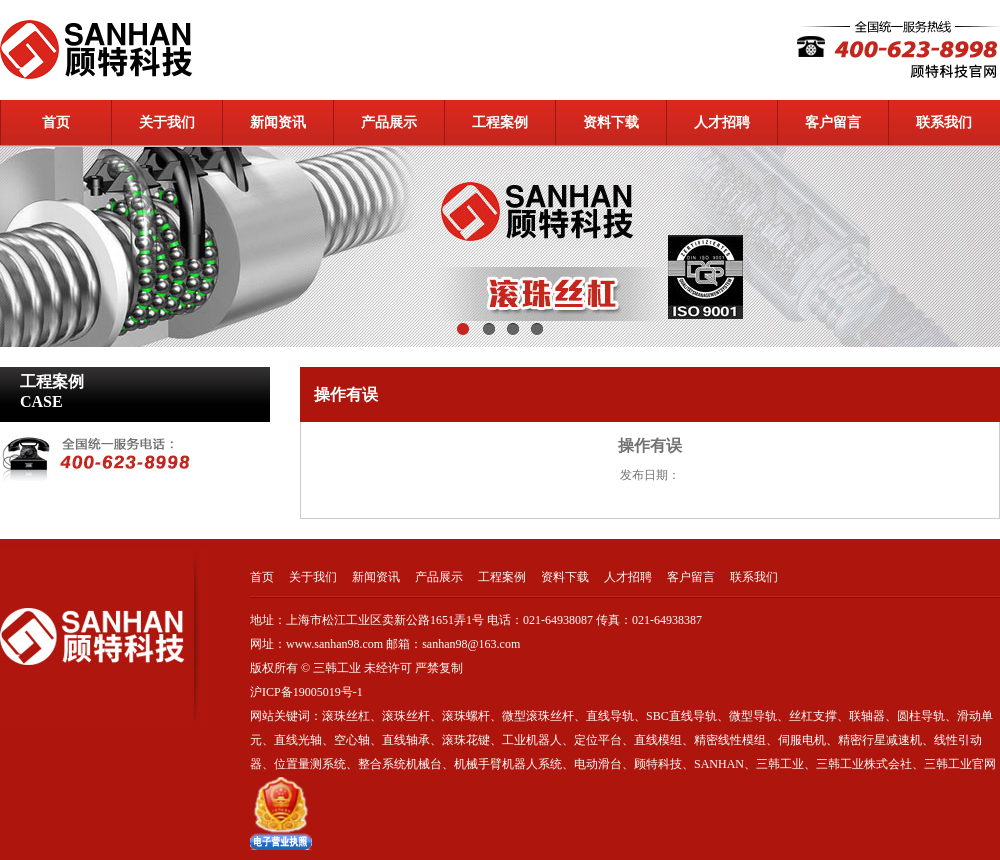 The height and width of the screenshot is (860, 1000). What do you see at coordinates (880, 740) in the screenshot?
I see `精密行星减速机` at bounding box center [880, 740].